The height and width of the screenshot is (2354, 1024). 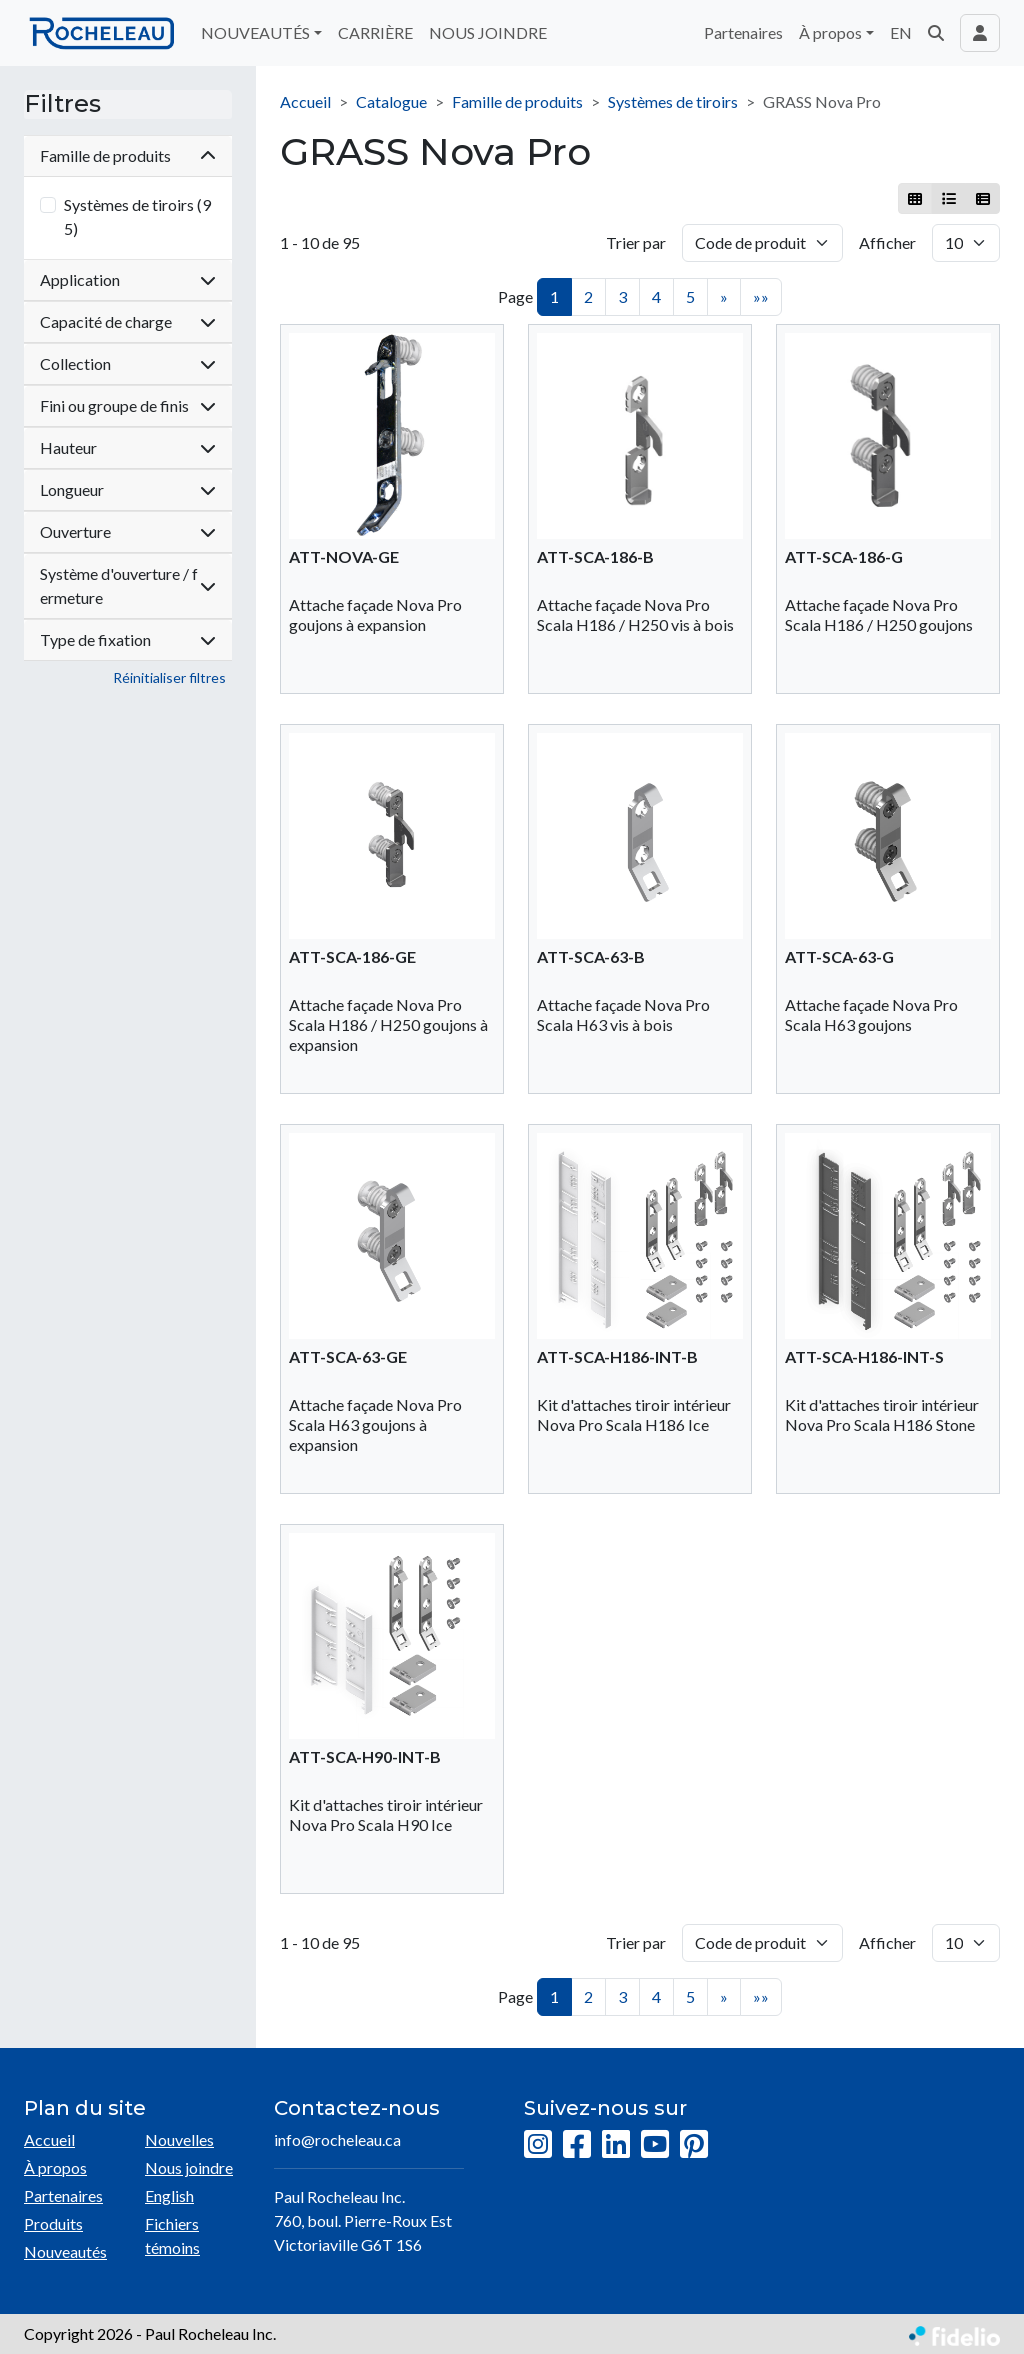 What do you see at coordinates (655, 2145) in the screenshot?
I see `[YouTube]` at bounding box center [655, 2145].